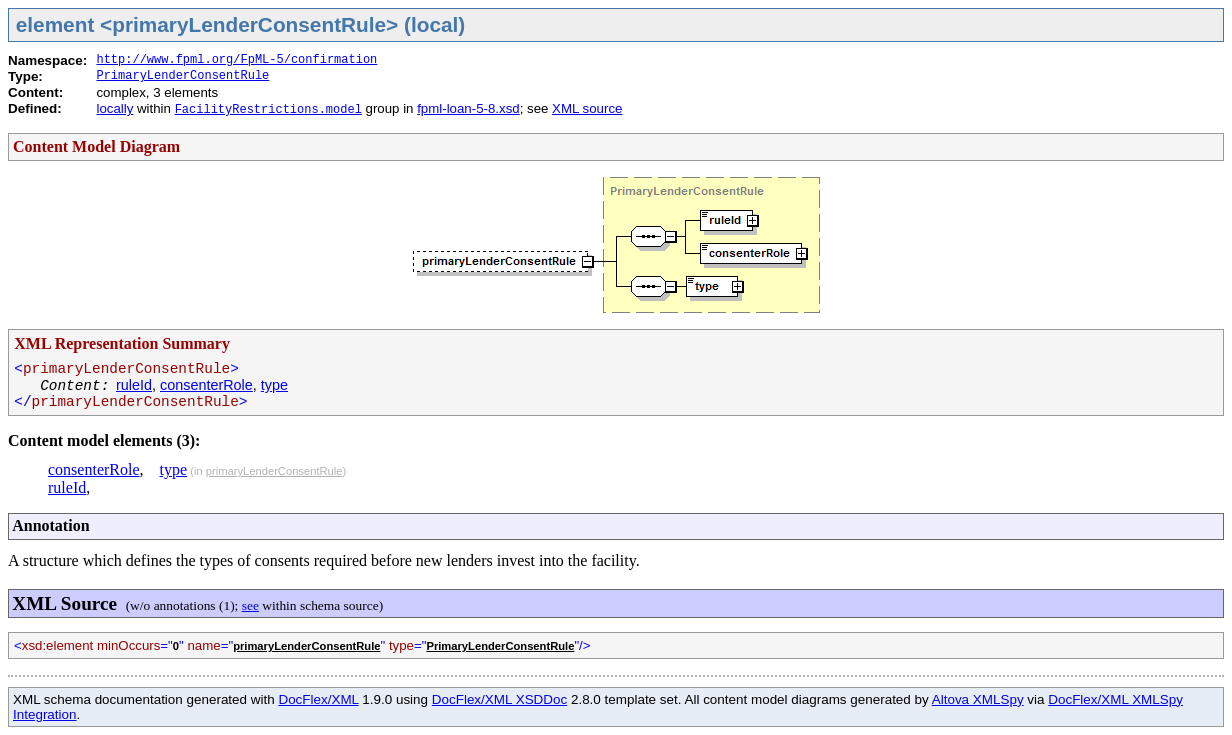 The width and height of the screenshot is (1232, 735). Describe the element at coordinates (274, 385) in the screenshot. I see `type` at that location.